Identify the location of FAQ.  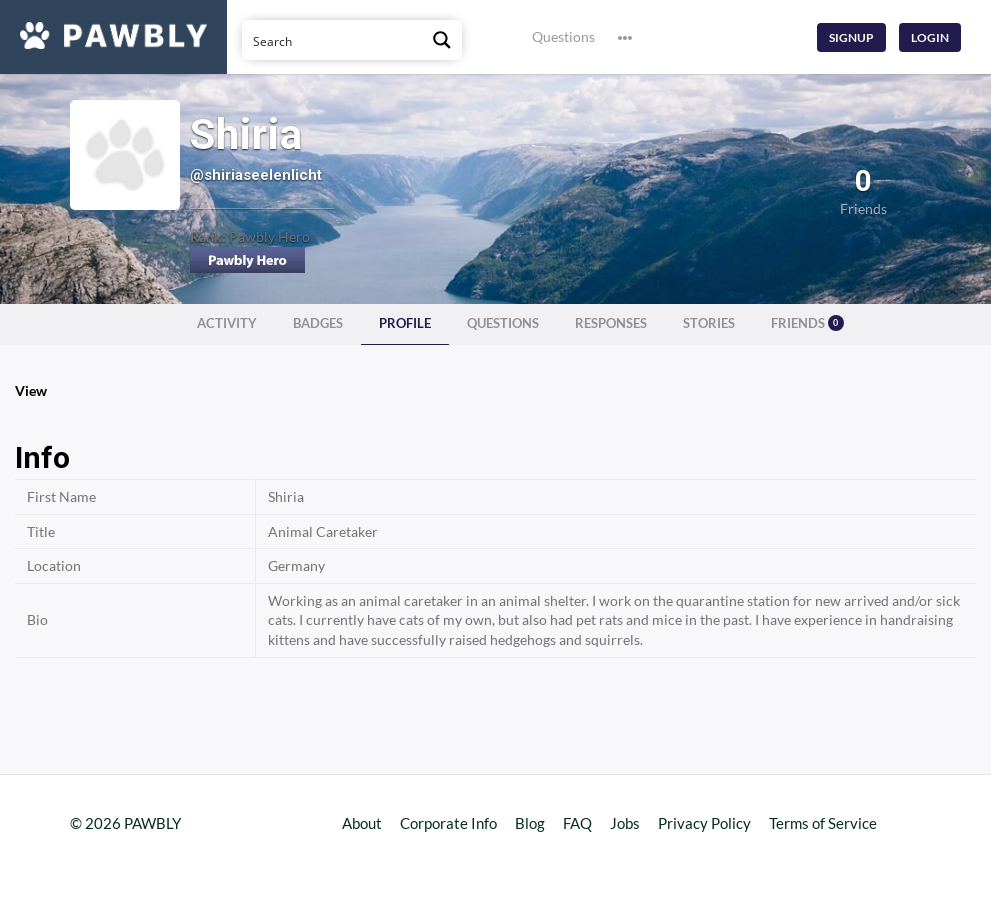
(577, 823).